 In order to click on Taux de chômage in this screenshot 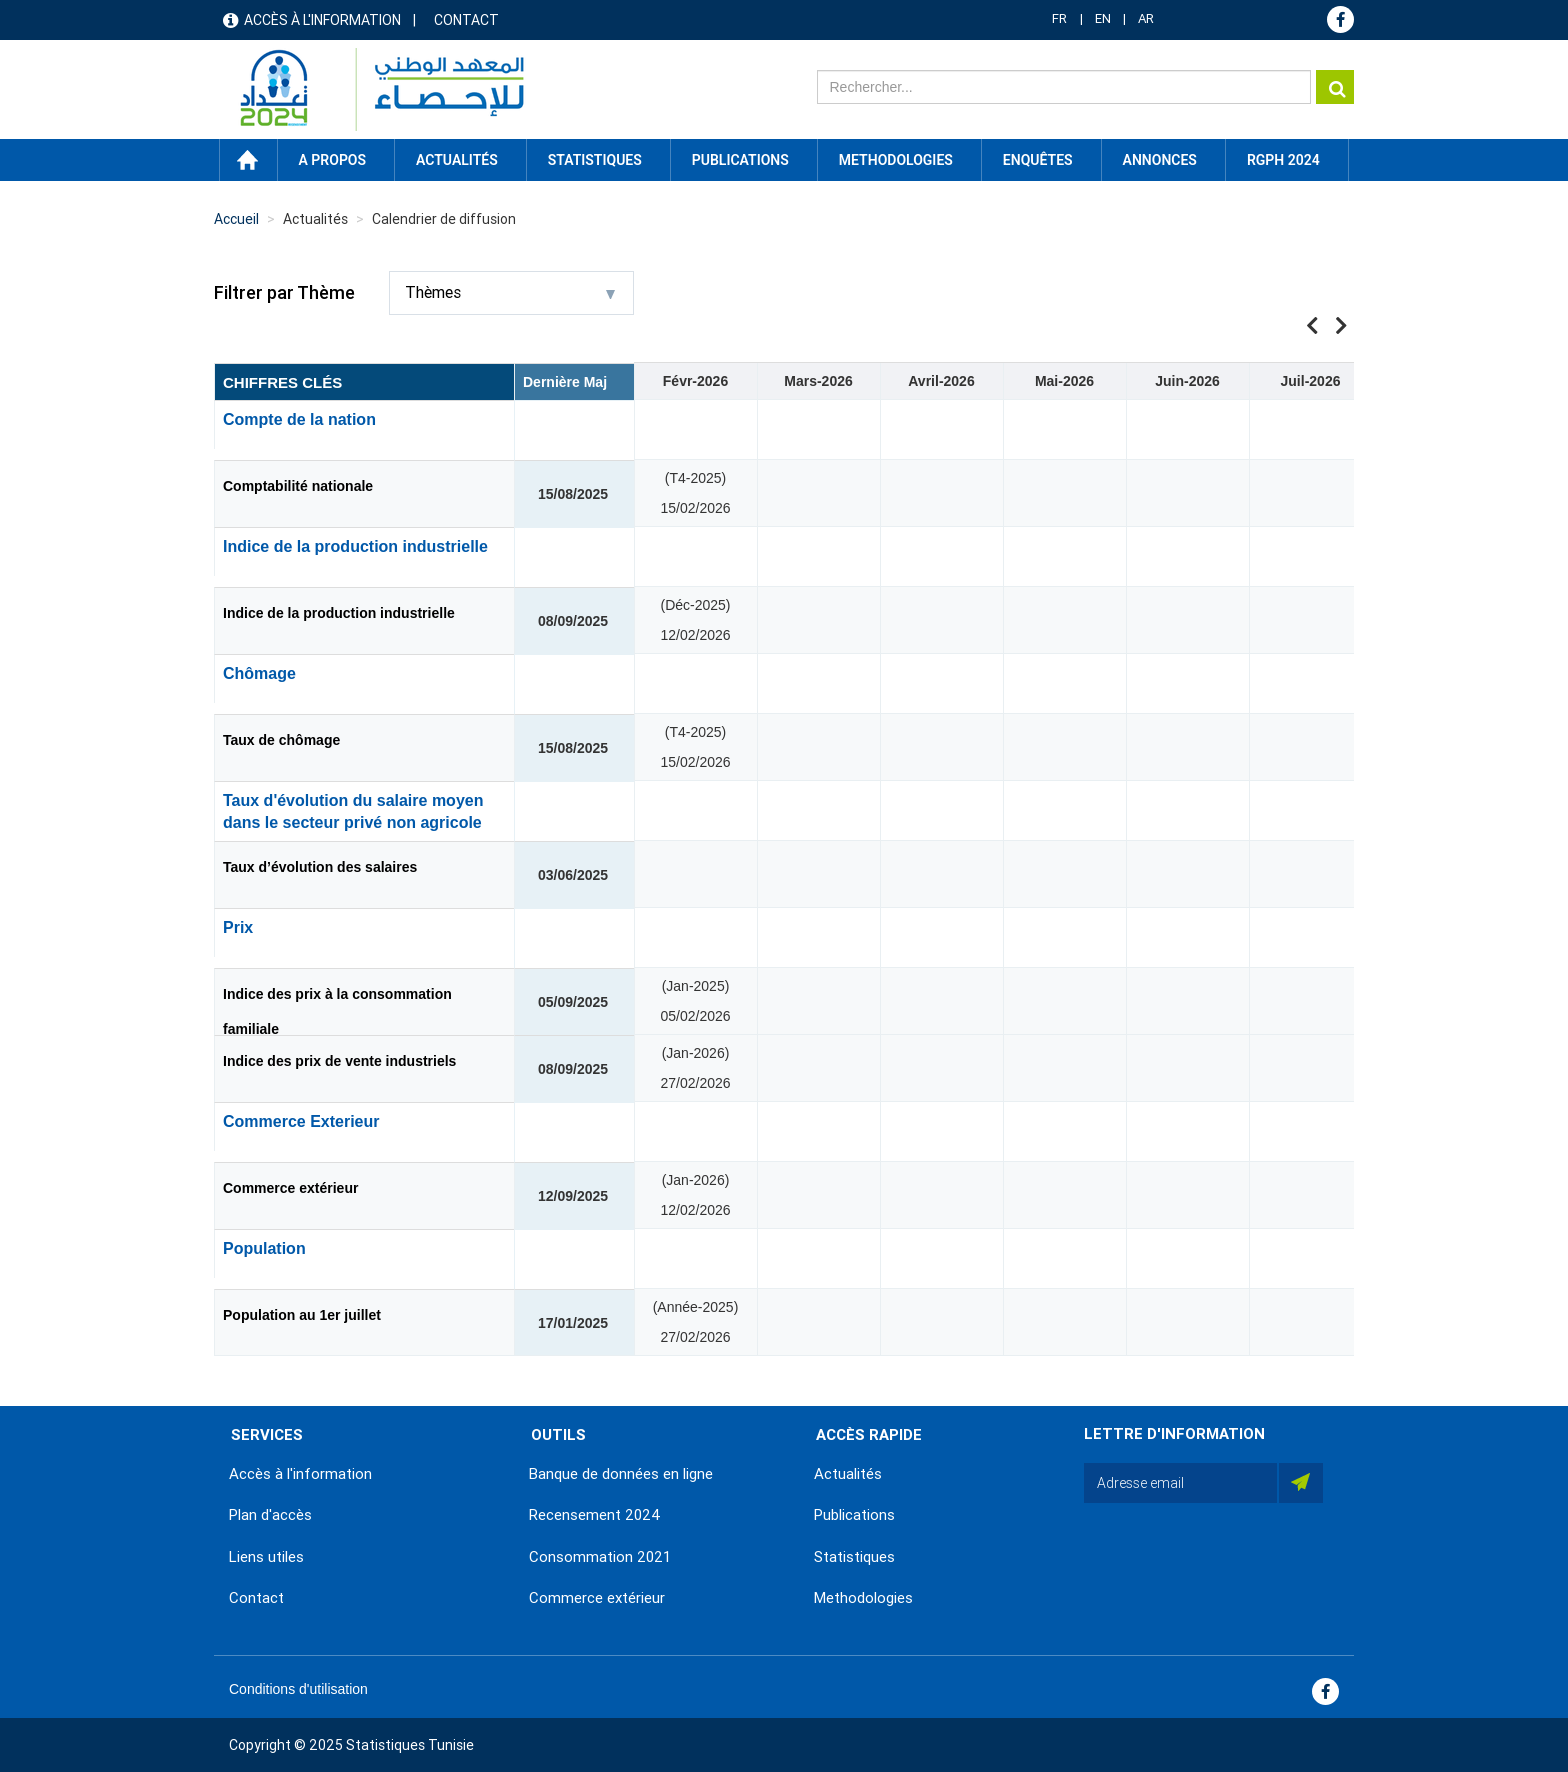, I will do `click(281, 740)`.